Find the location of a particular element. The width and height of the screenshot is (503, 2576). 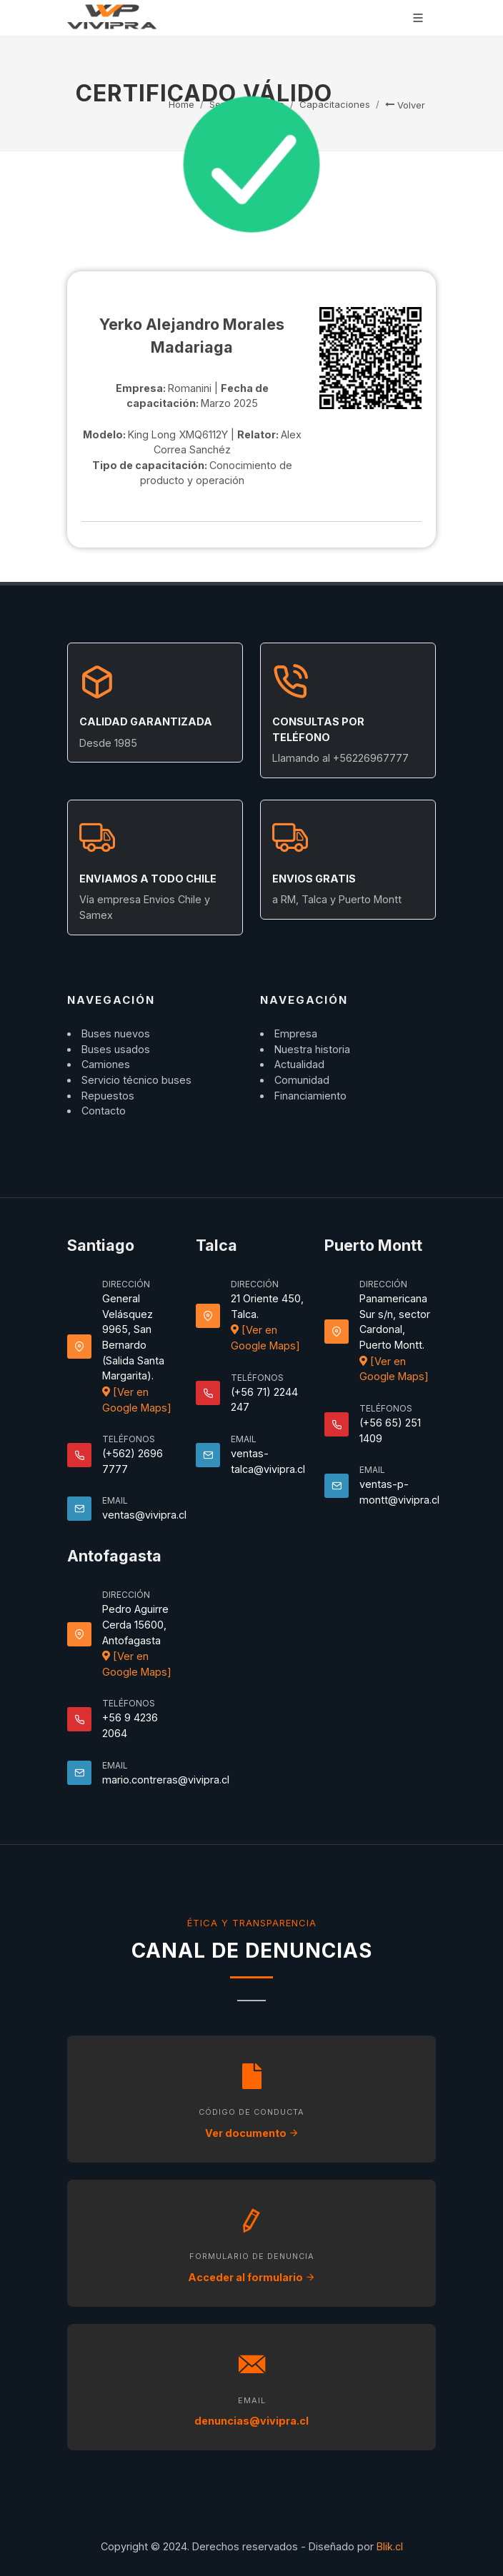

Acceder al formulario is located at coordinates (251, 2277).